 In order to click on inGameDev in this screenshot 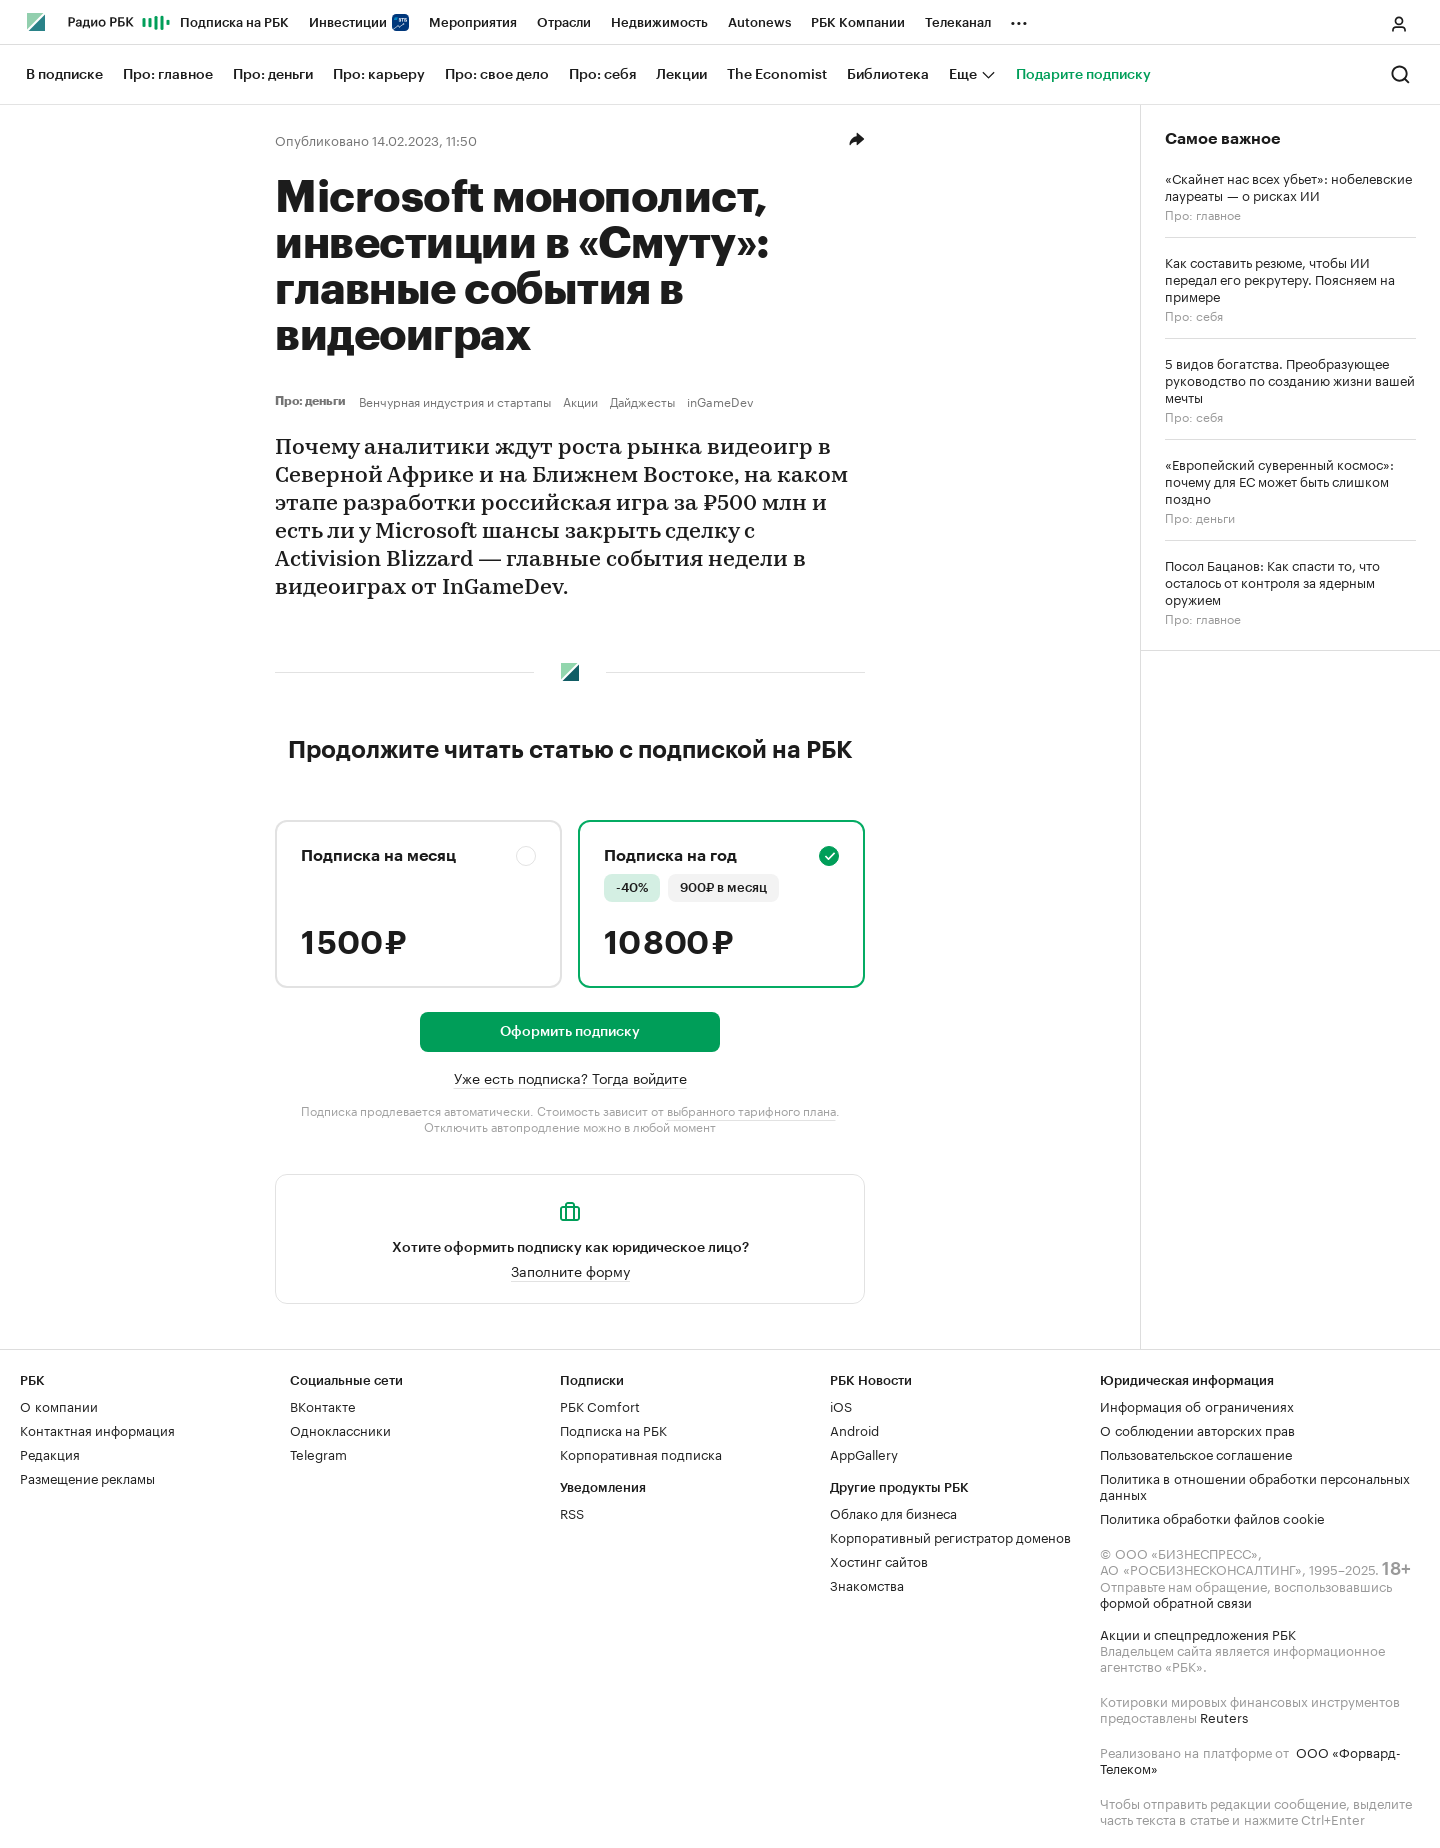, I will do `click(720, 401)`.